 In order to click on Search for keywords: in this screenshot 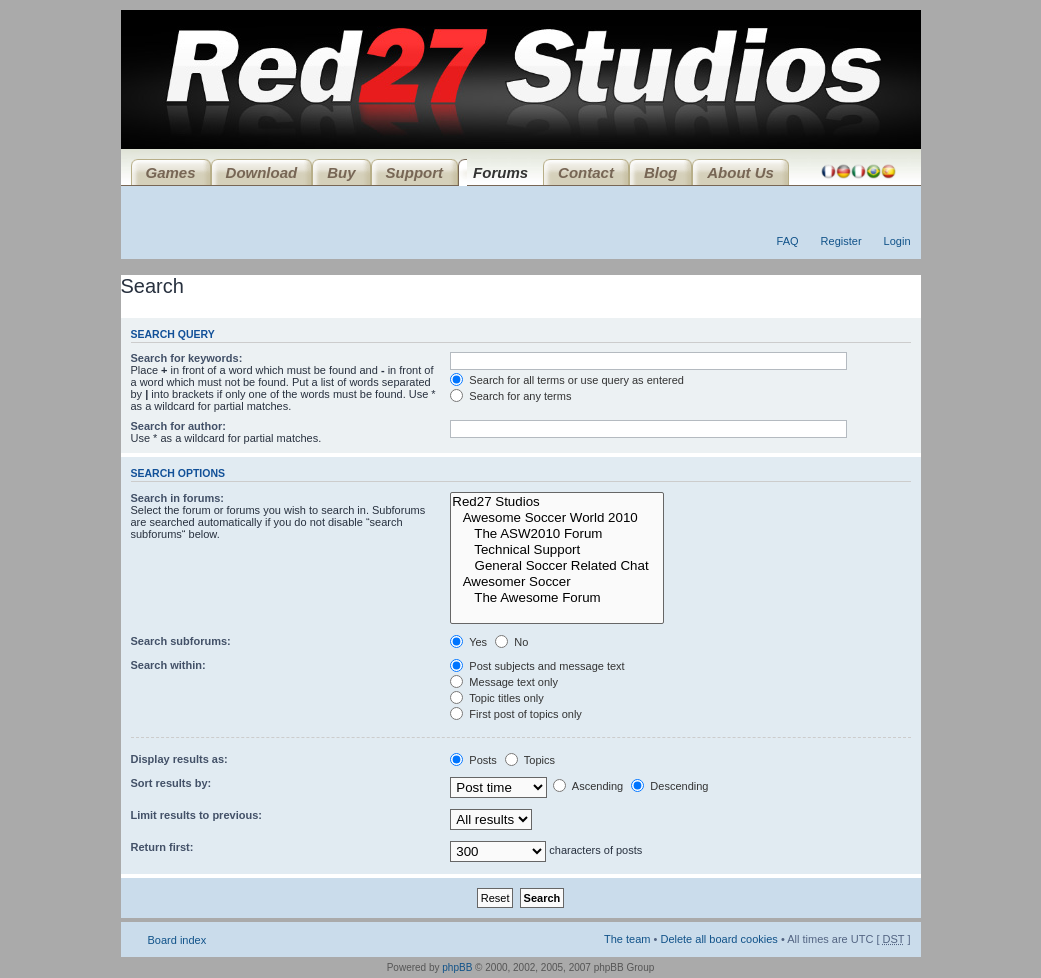, I will do `click(187, 358)`.